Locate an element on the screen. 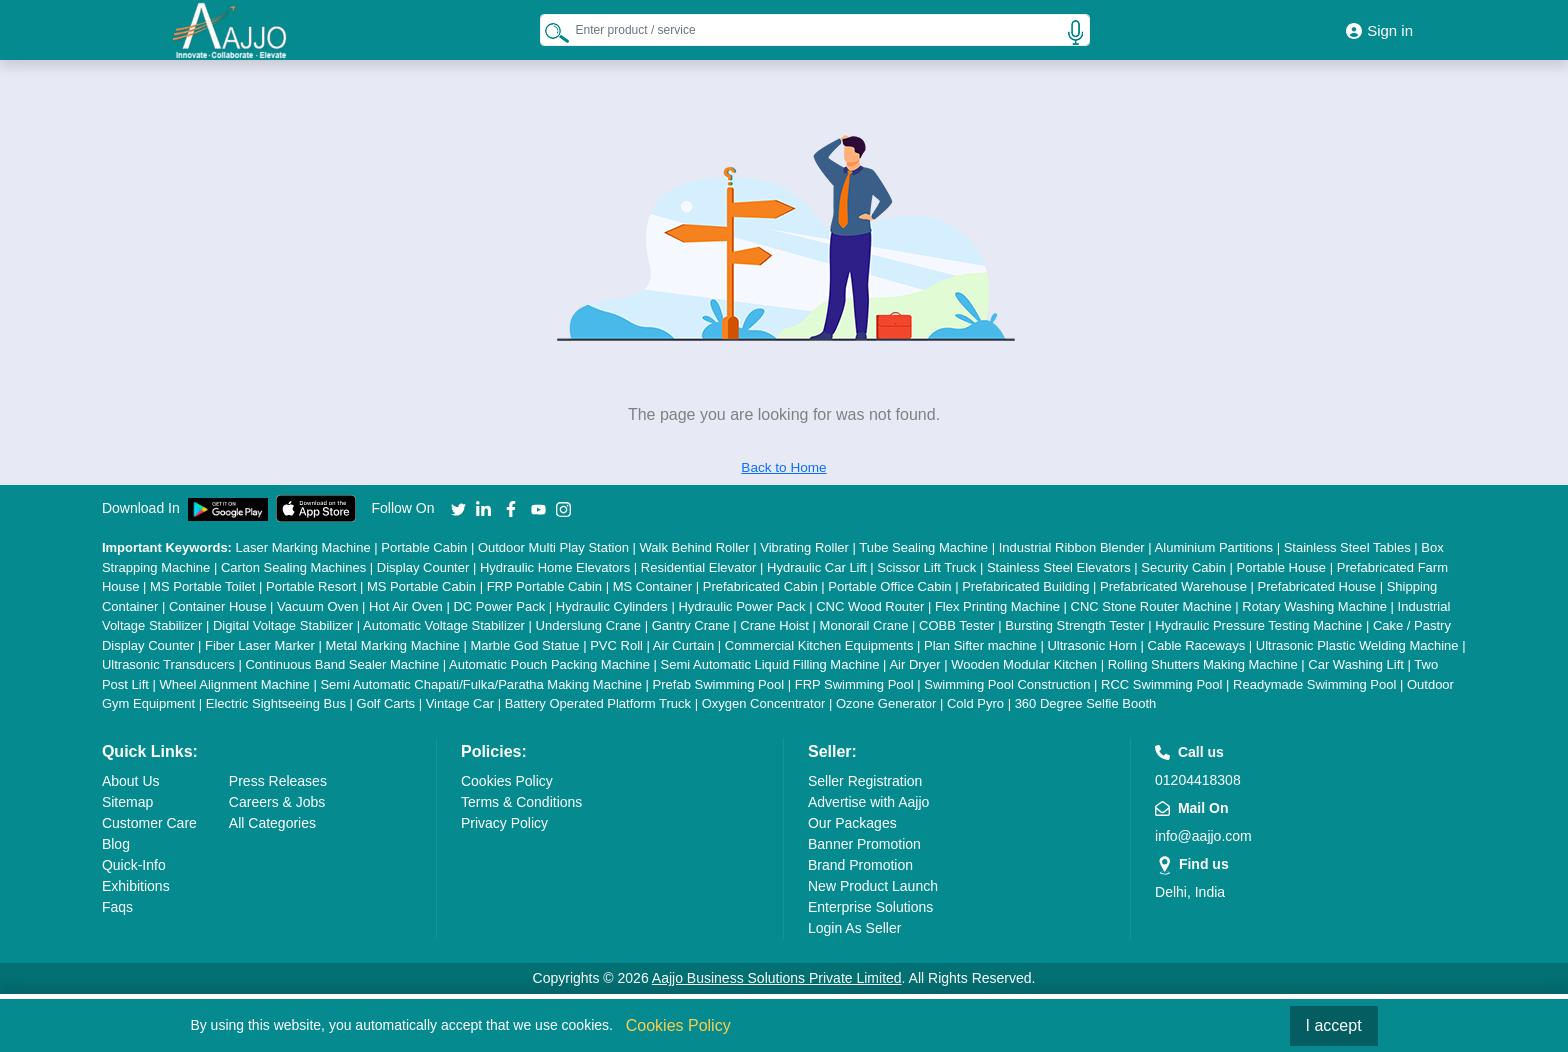  Monorail Crane is located at coordinates (864, 625).